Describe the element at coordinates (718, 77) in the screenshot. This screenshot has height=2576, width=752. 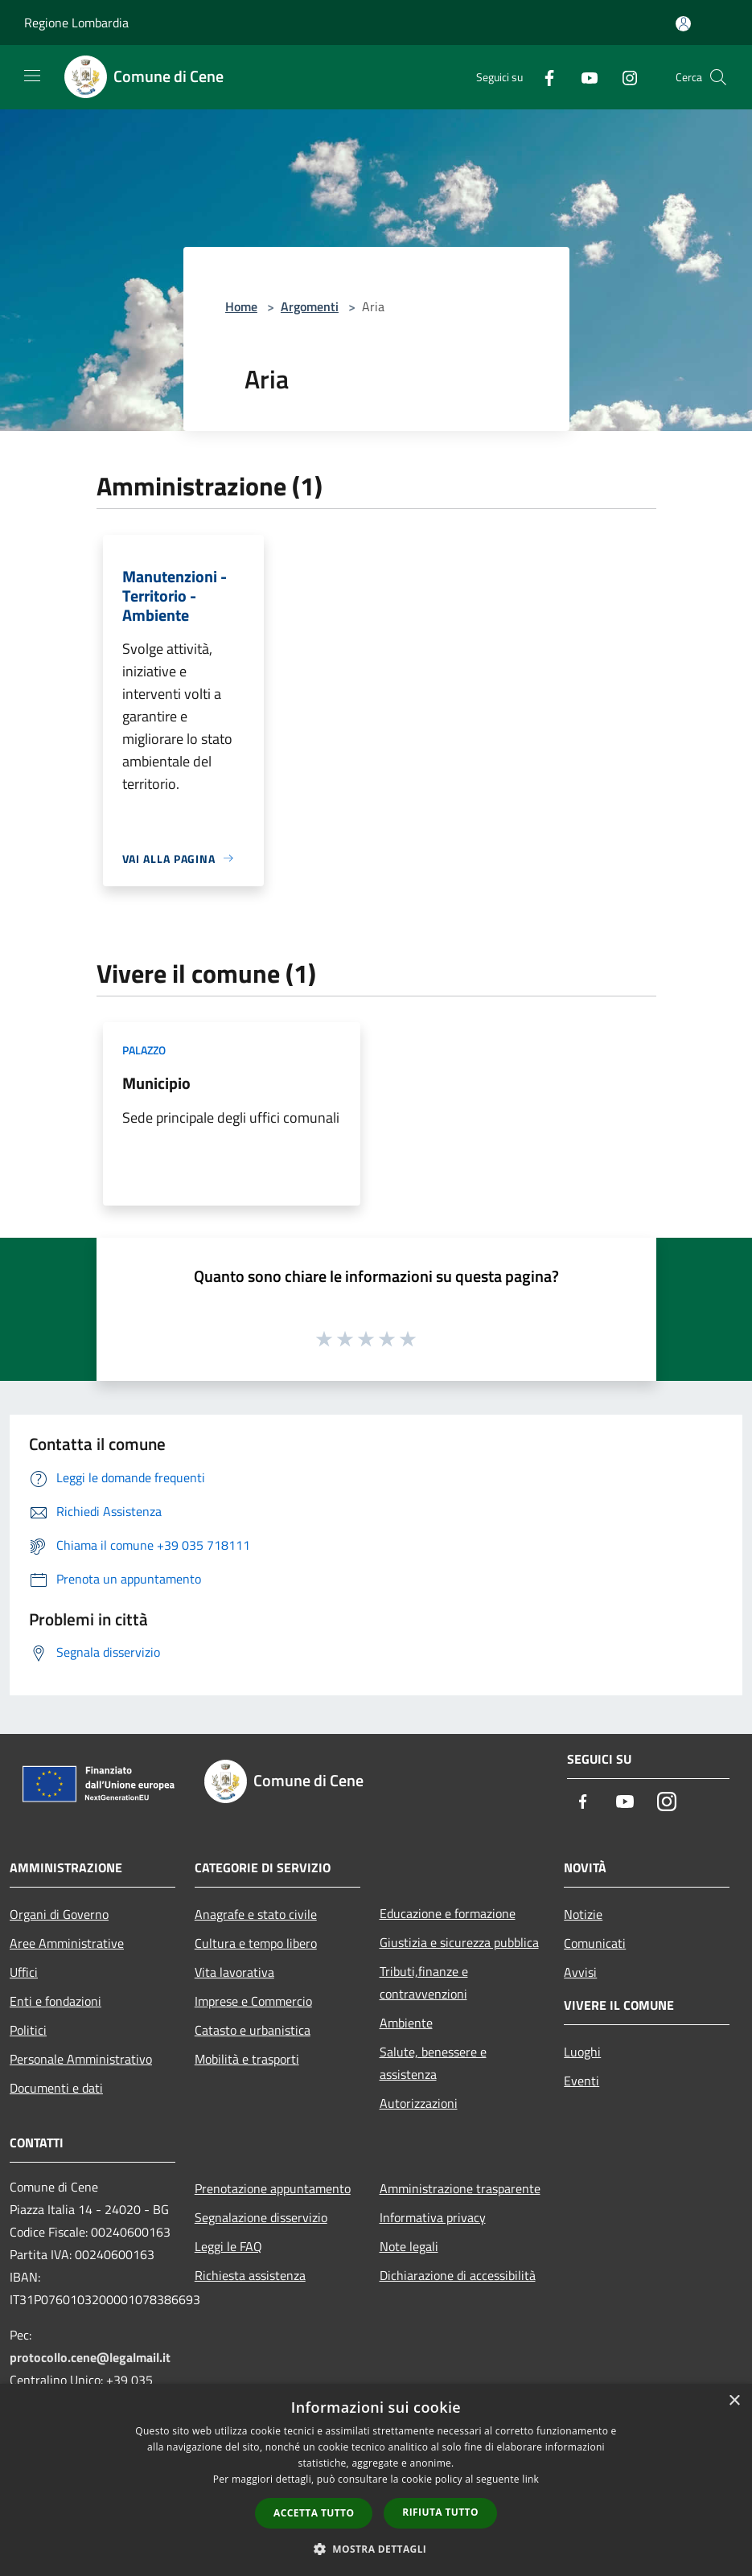
I see `[Cerca]` at that location.